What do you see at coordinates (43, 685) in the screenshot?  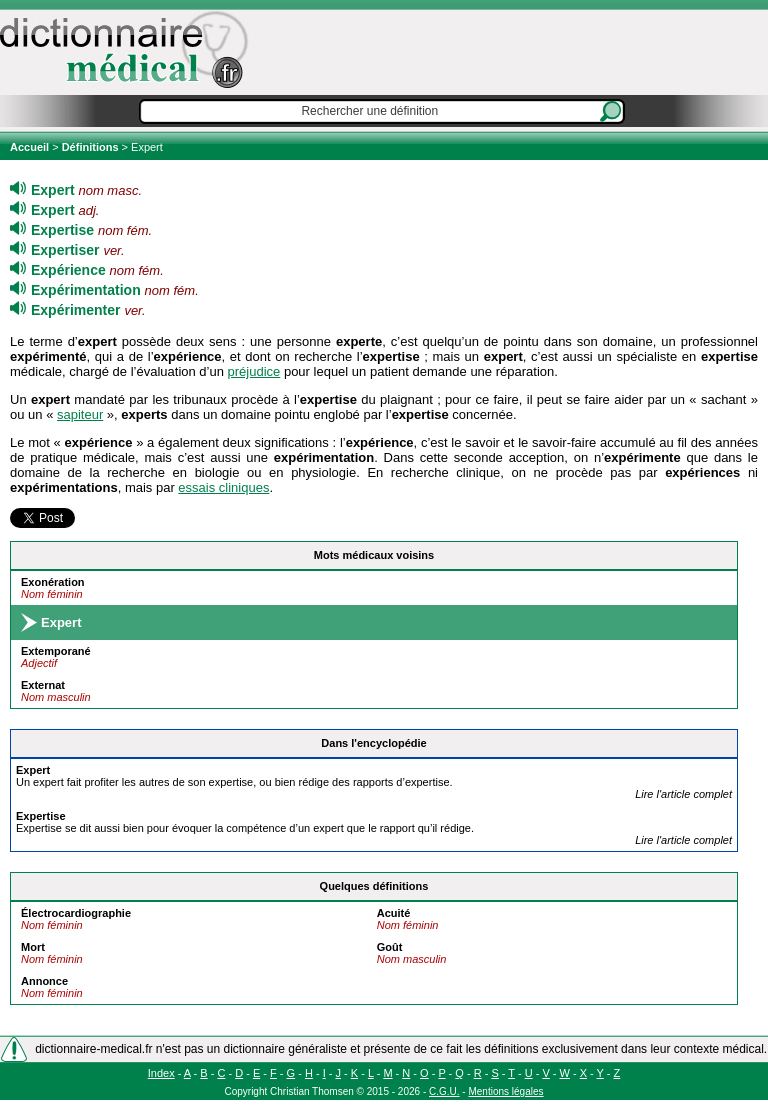 I see `Externat` at bounding box center [43, 685].